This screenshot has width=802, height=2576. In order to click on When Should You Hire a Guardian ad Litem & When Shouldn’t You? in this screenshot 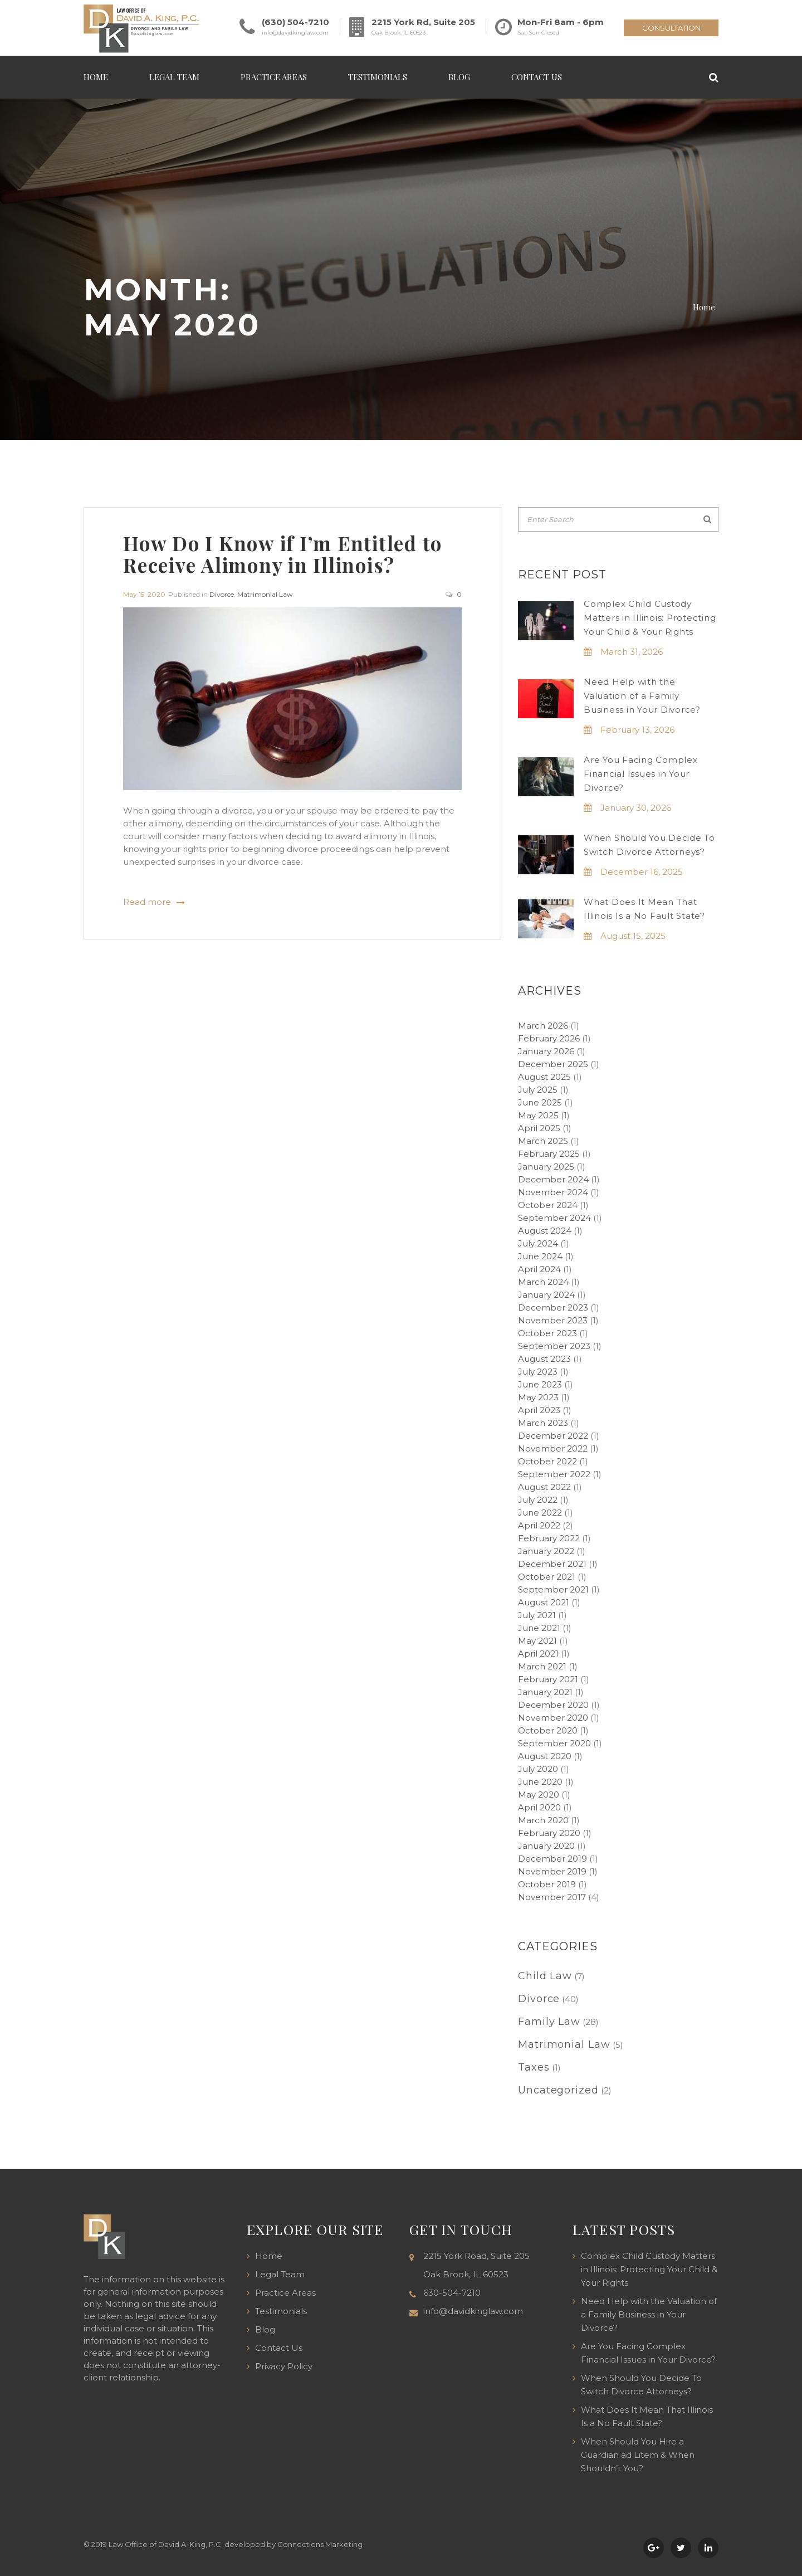, I will do `click(638, 2454)`.